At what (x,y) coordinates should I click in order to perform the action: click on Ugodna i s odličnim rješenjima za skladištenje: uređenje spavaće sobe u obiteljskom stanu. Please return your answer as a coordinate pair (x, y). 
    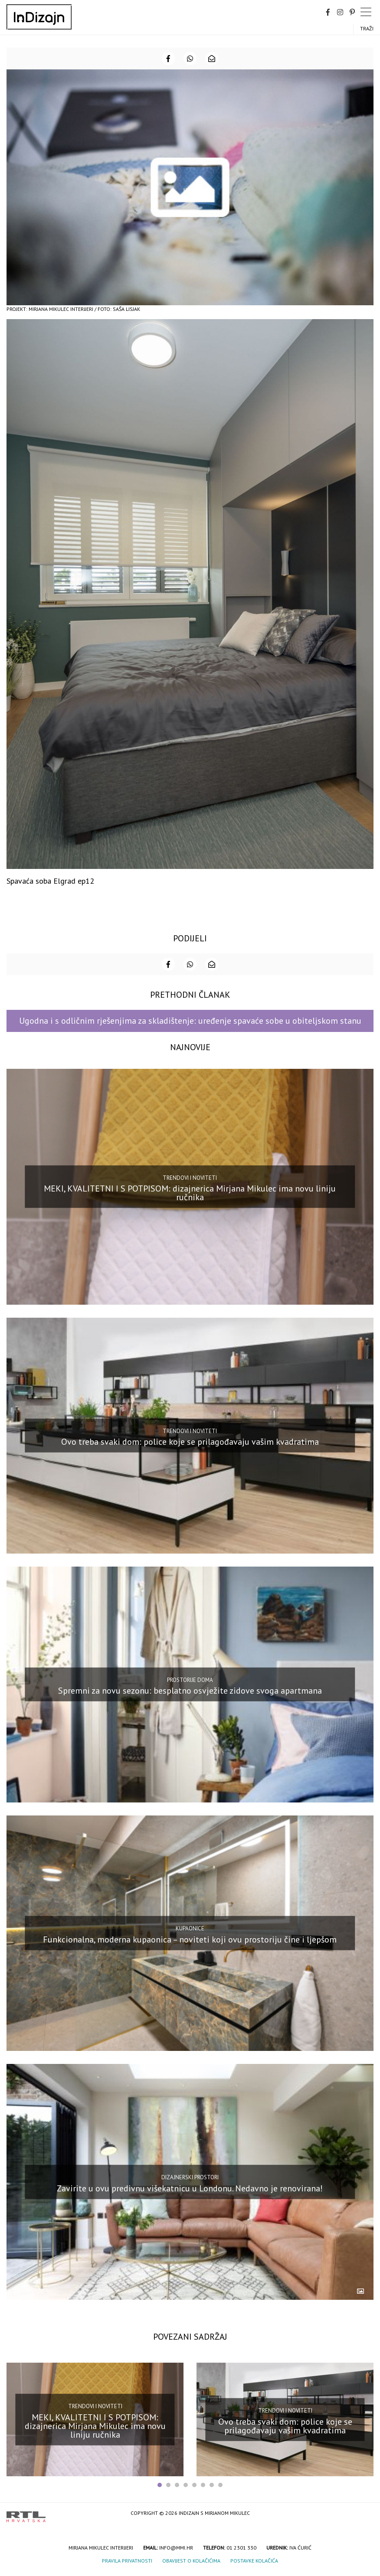
    Looking at the image, I should click on (190, 1020).